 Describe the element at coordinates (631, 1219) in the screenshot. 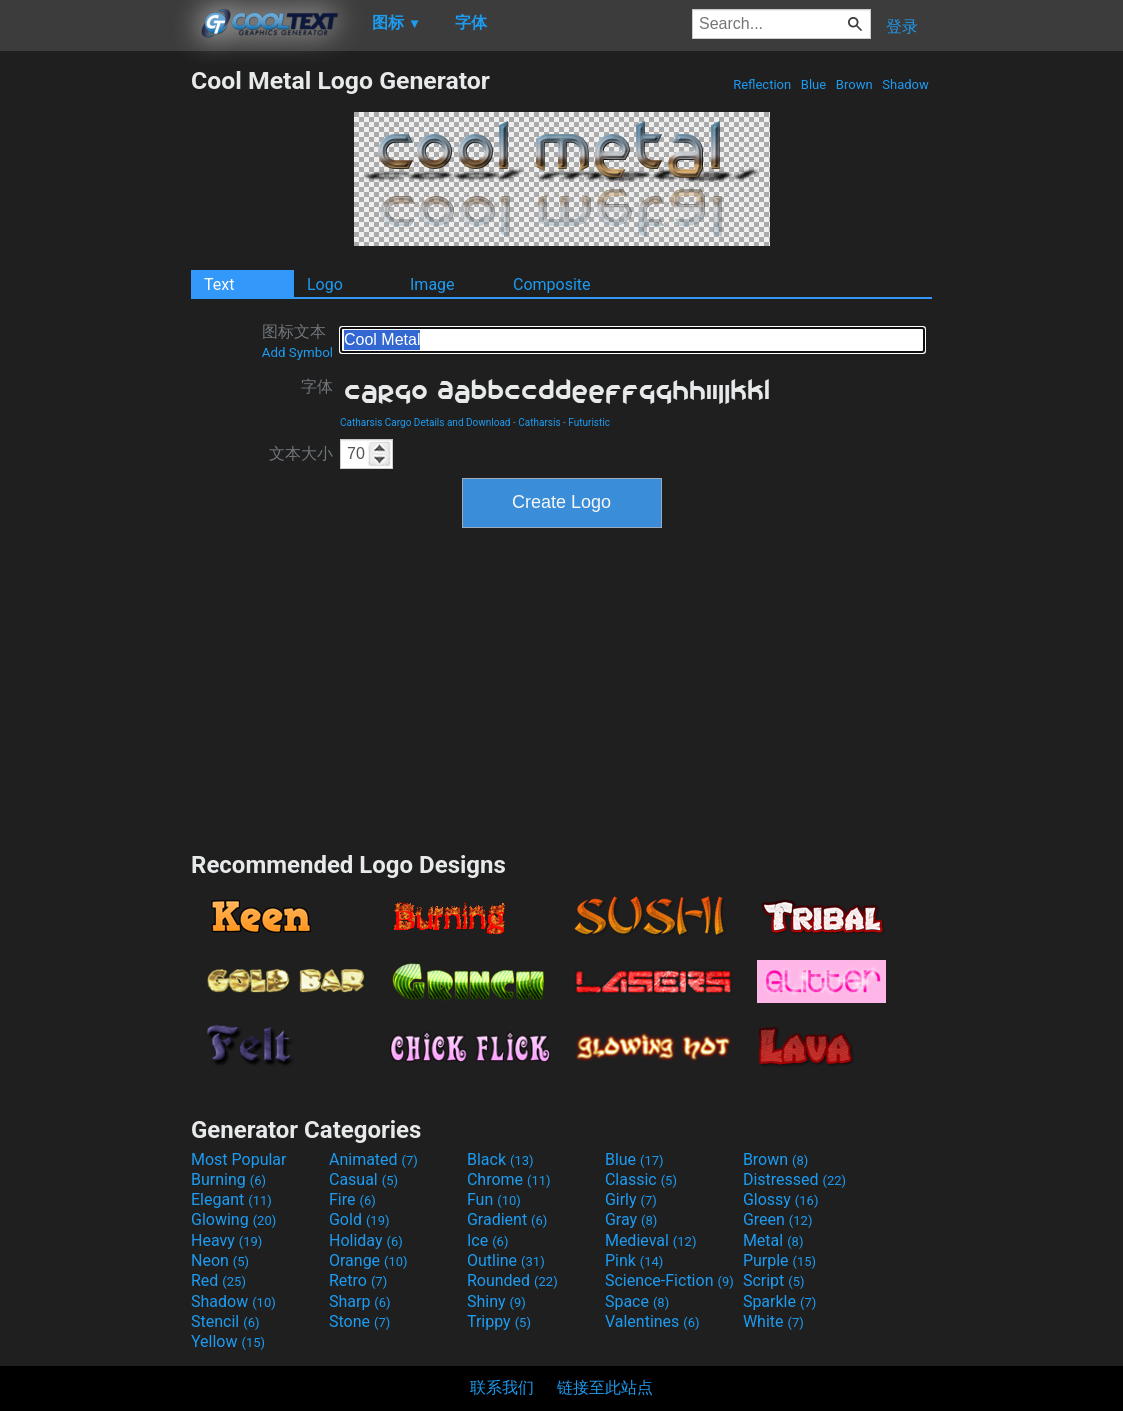

I see `Gray` at that location.